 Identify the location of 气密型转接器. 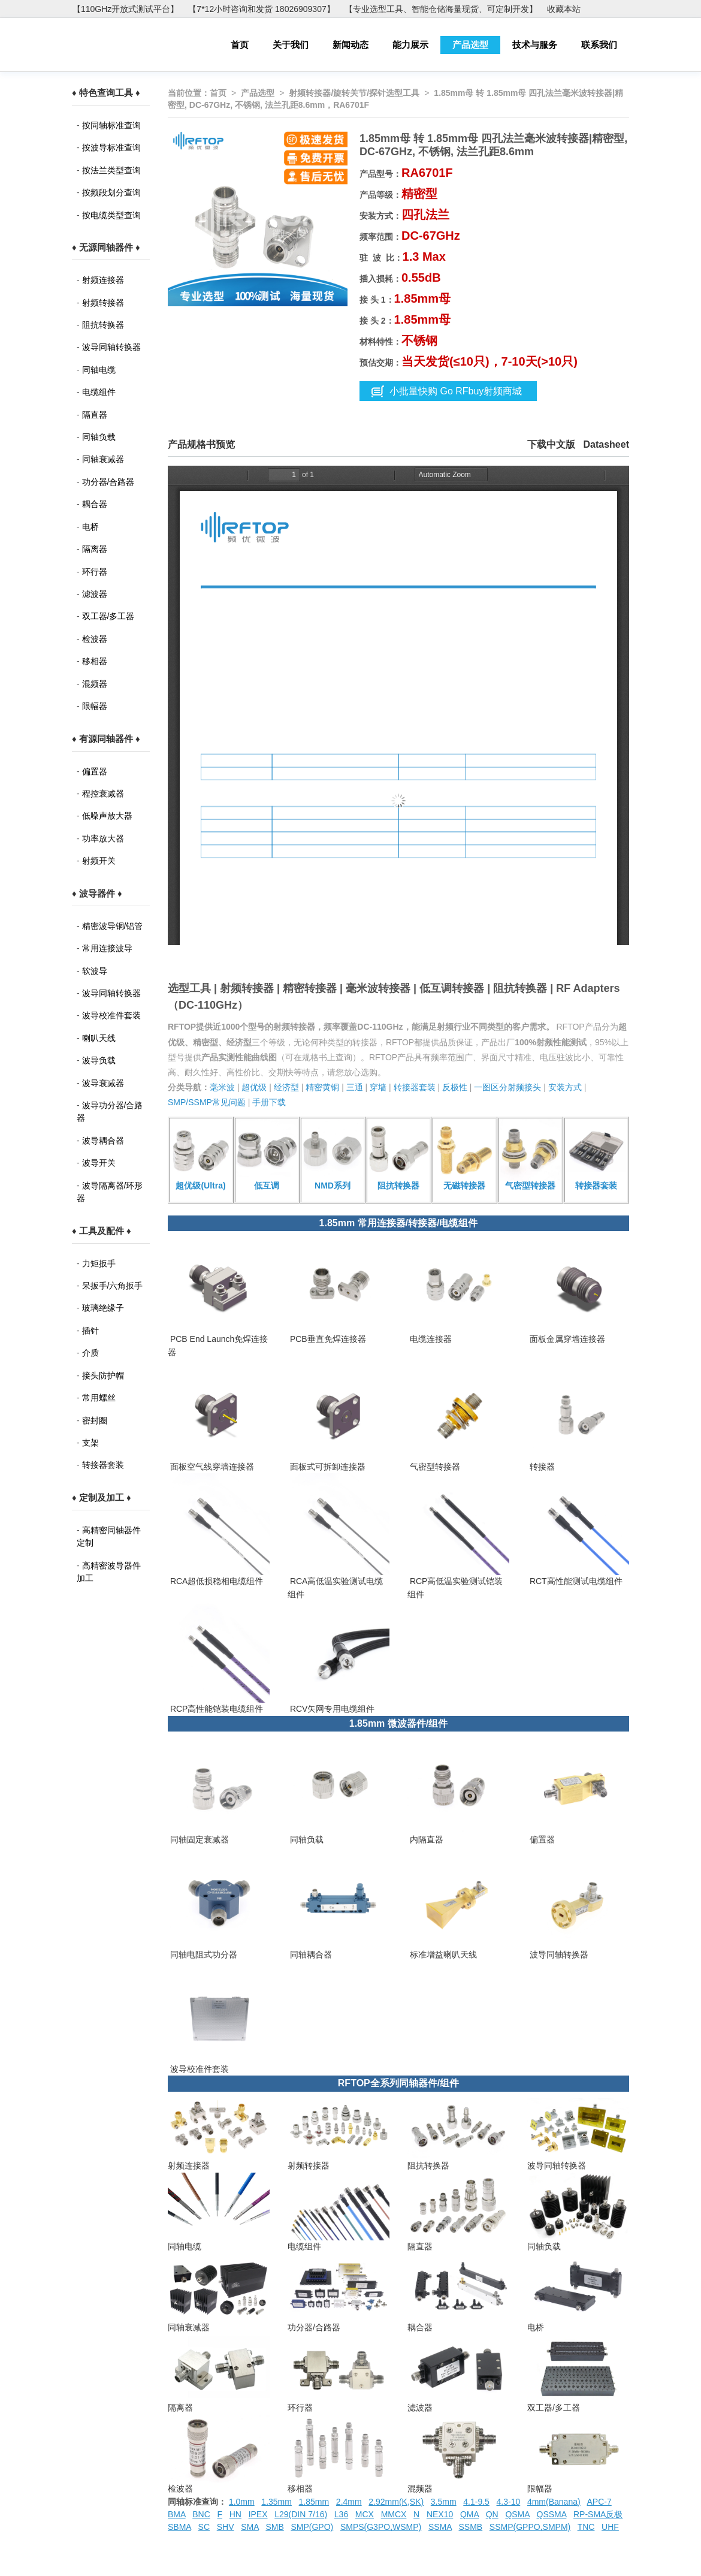
(433, 1466).